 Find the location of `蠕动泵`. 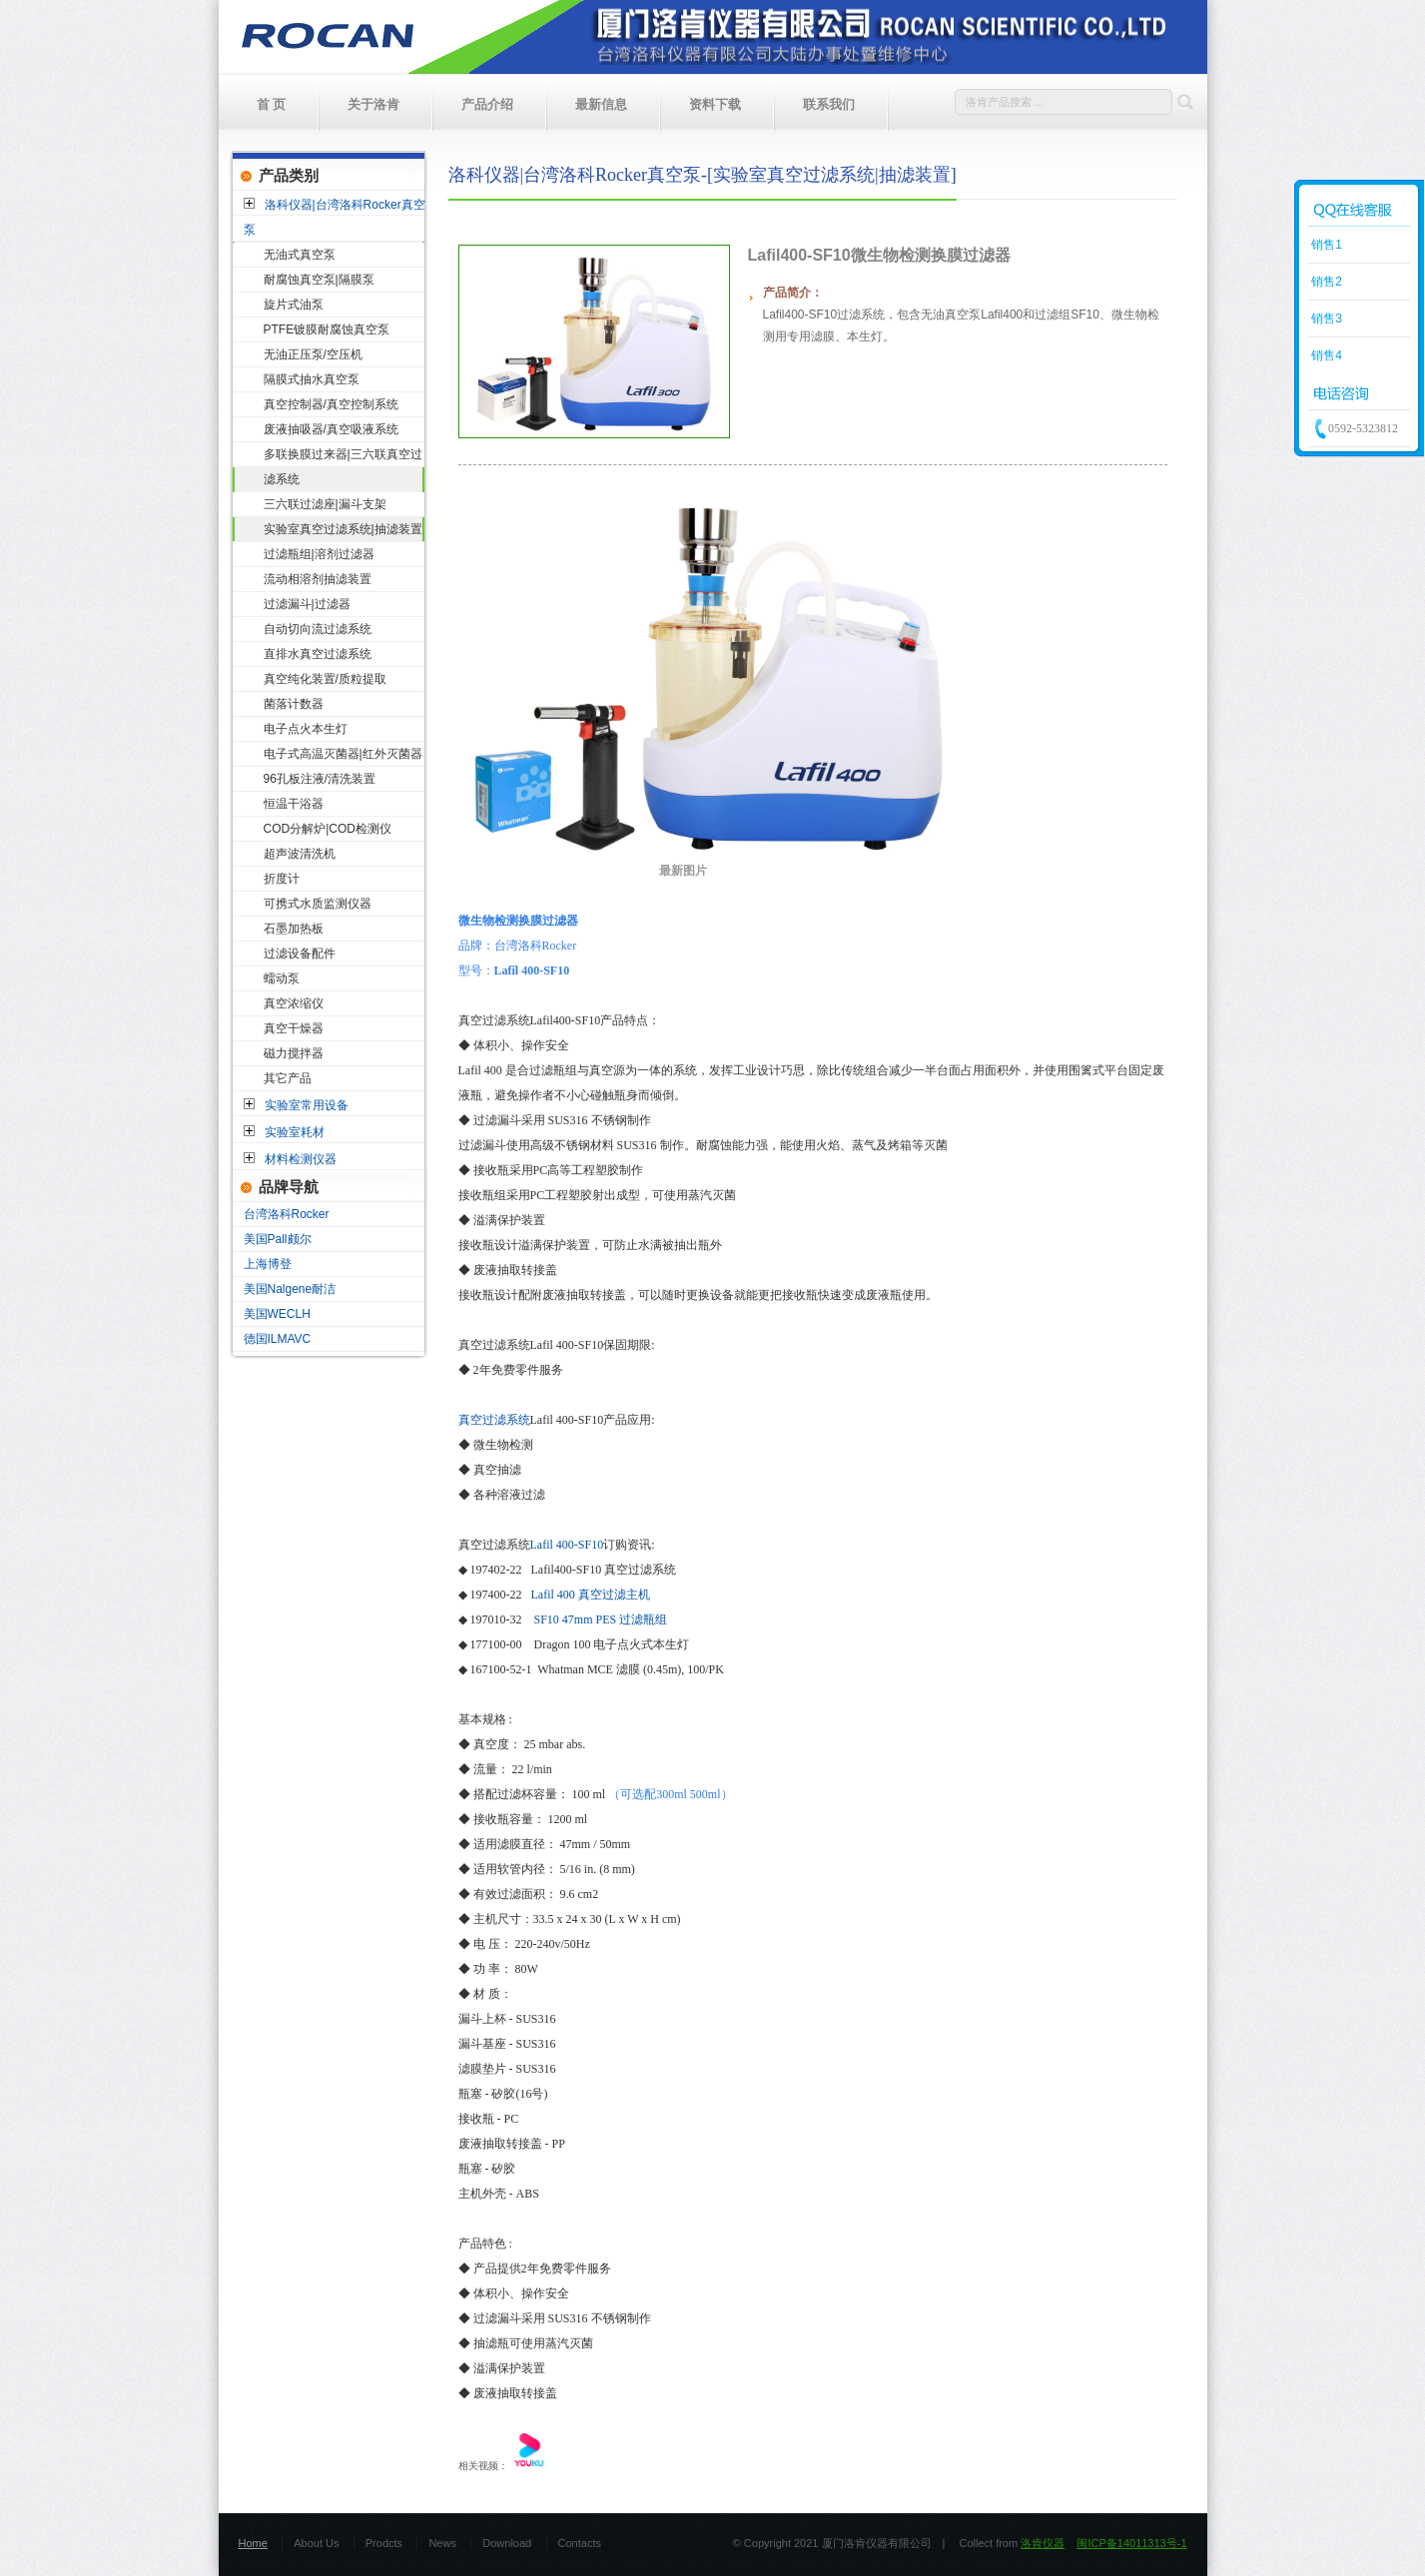

蠕动泵 is located at coordinates (282, 978).